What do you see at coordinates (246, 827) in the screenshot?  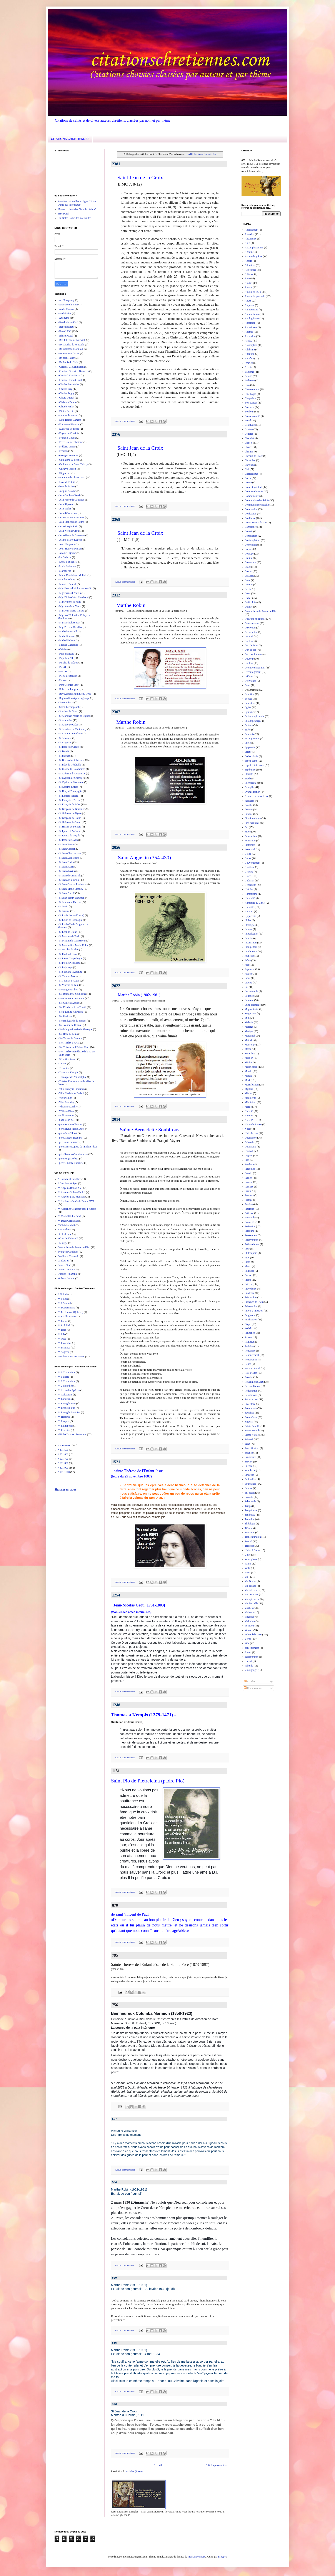 I see `Foi` at bounding box center [246, 827].